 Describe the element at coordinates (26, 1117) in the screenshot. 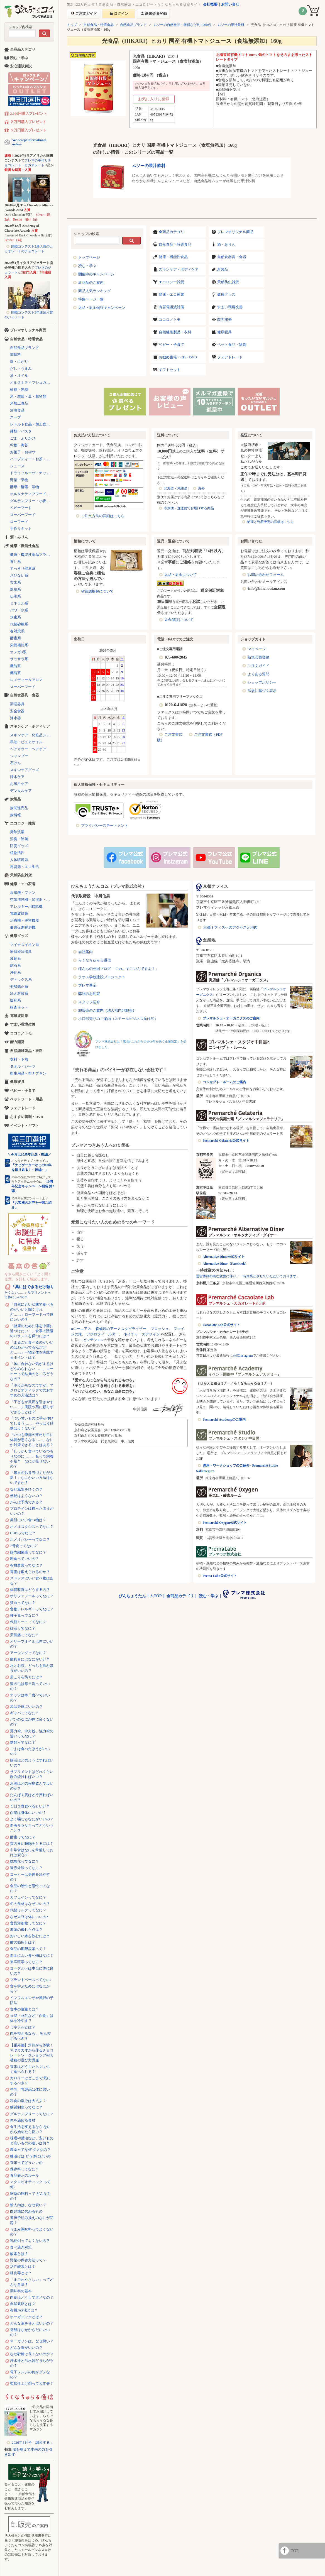

I see `おすすめ書籍・DVD` at that location.